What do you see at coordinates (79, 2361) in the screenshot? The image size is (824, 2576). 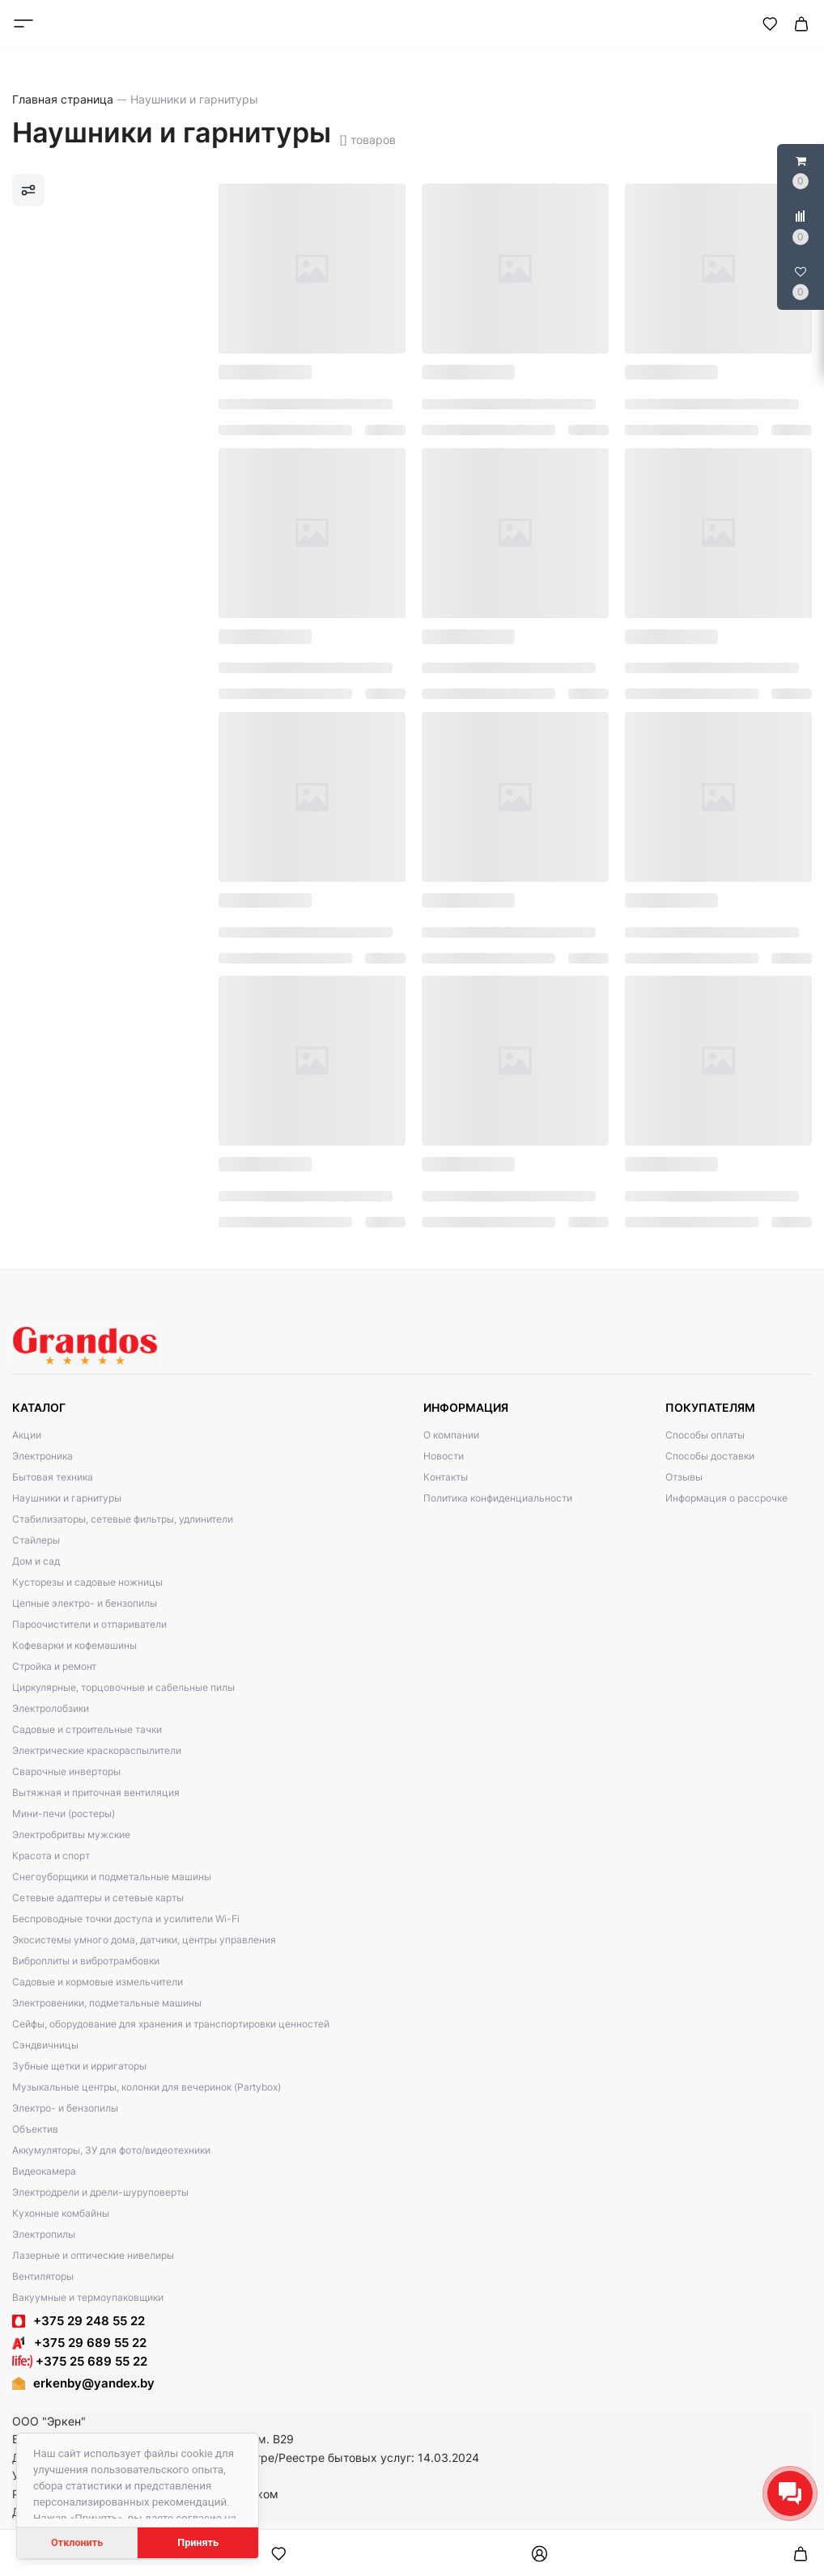 I see `+375 25 689 55 22` at bounding box center [79, 2361].